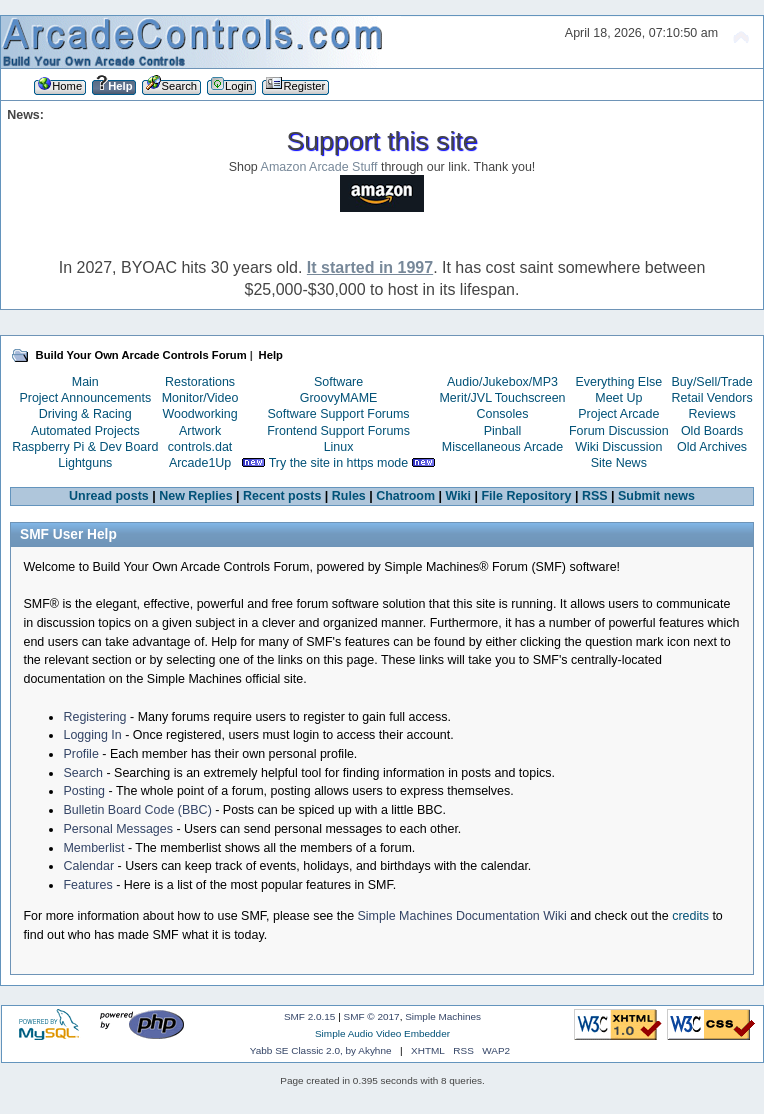  Describe the element at coordinates (339, 463) in the screenshot. I see `Try the site in https mode` at that location.